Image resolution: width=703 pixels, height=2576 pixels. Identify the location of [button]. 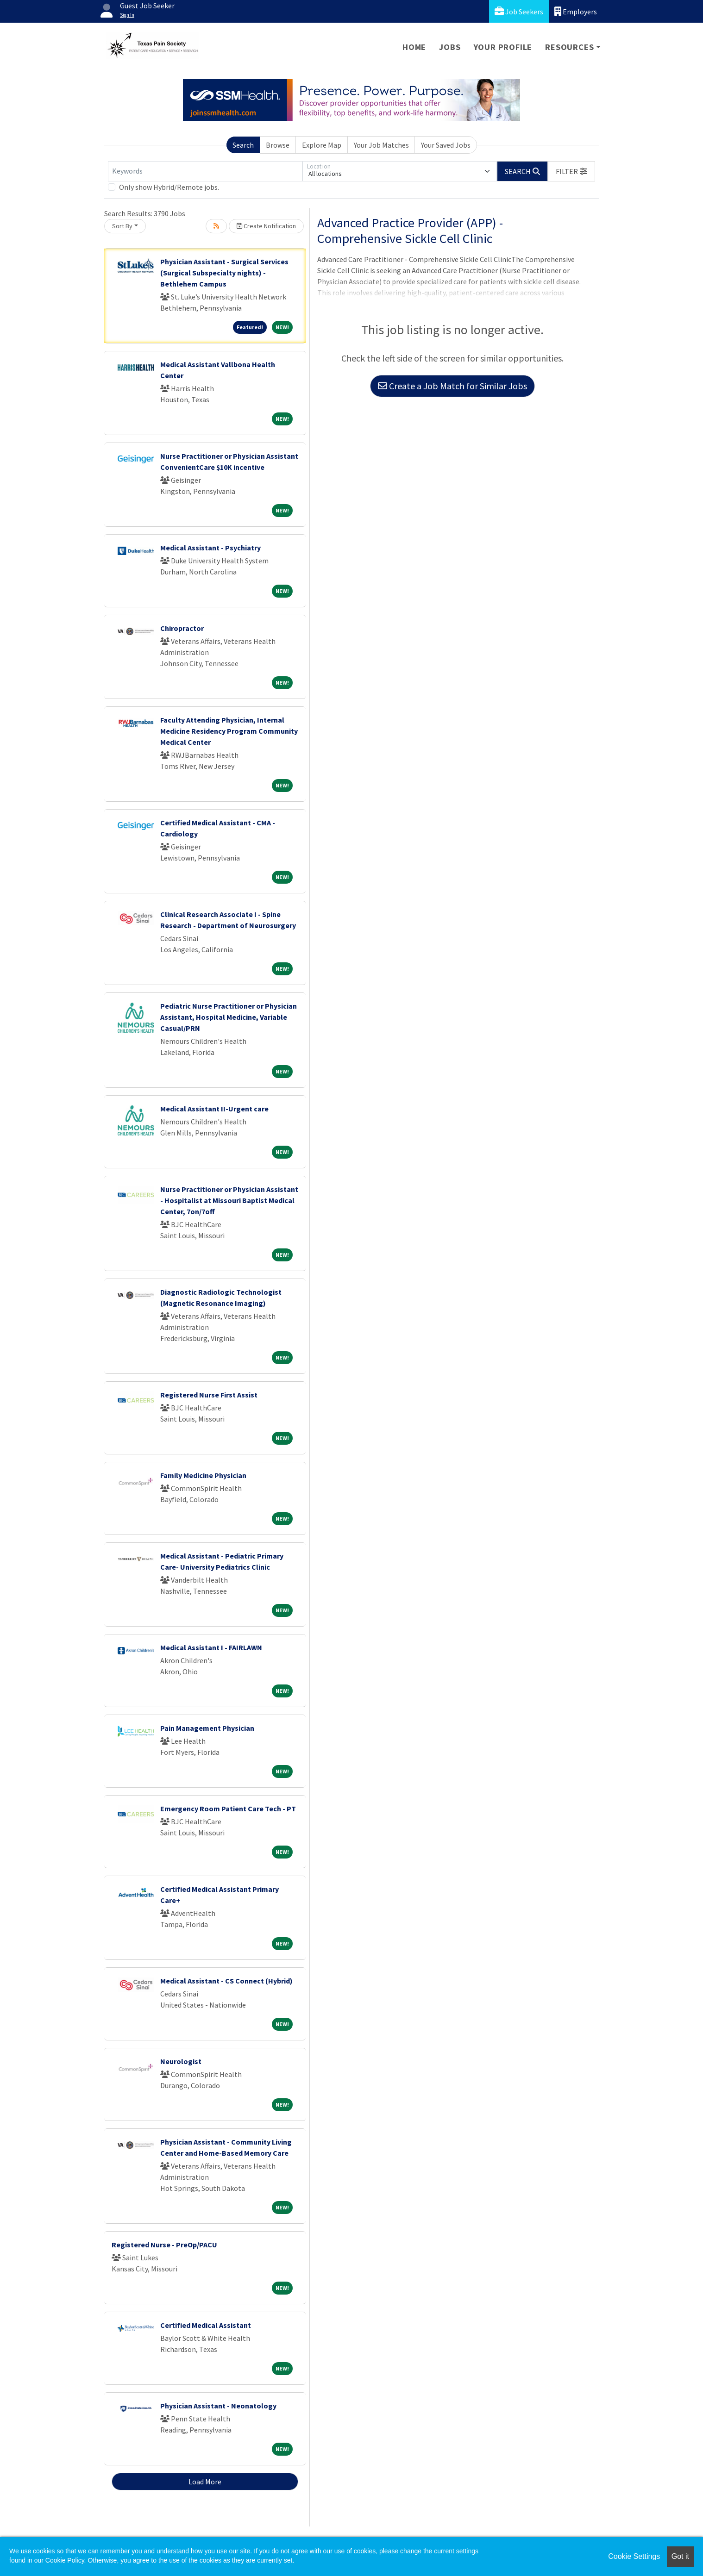
(571, 171).